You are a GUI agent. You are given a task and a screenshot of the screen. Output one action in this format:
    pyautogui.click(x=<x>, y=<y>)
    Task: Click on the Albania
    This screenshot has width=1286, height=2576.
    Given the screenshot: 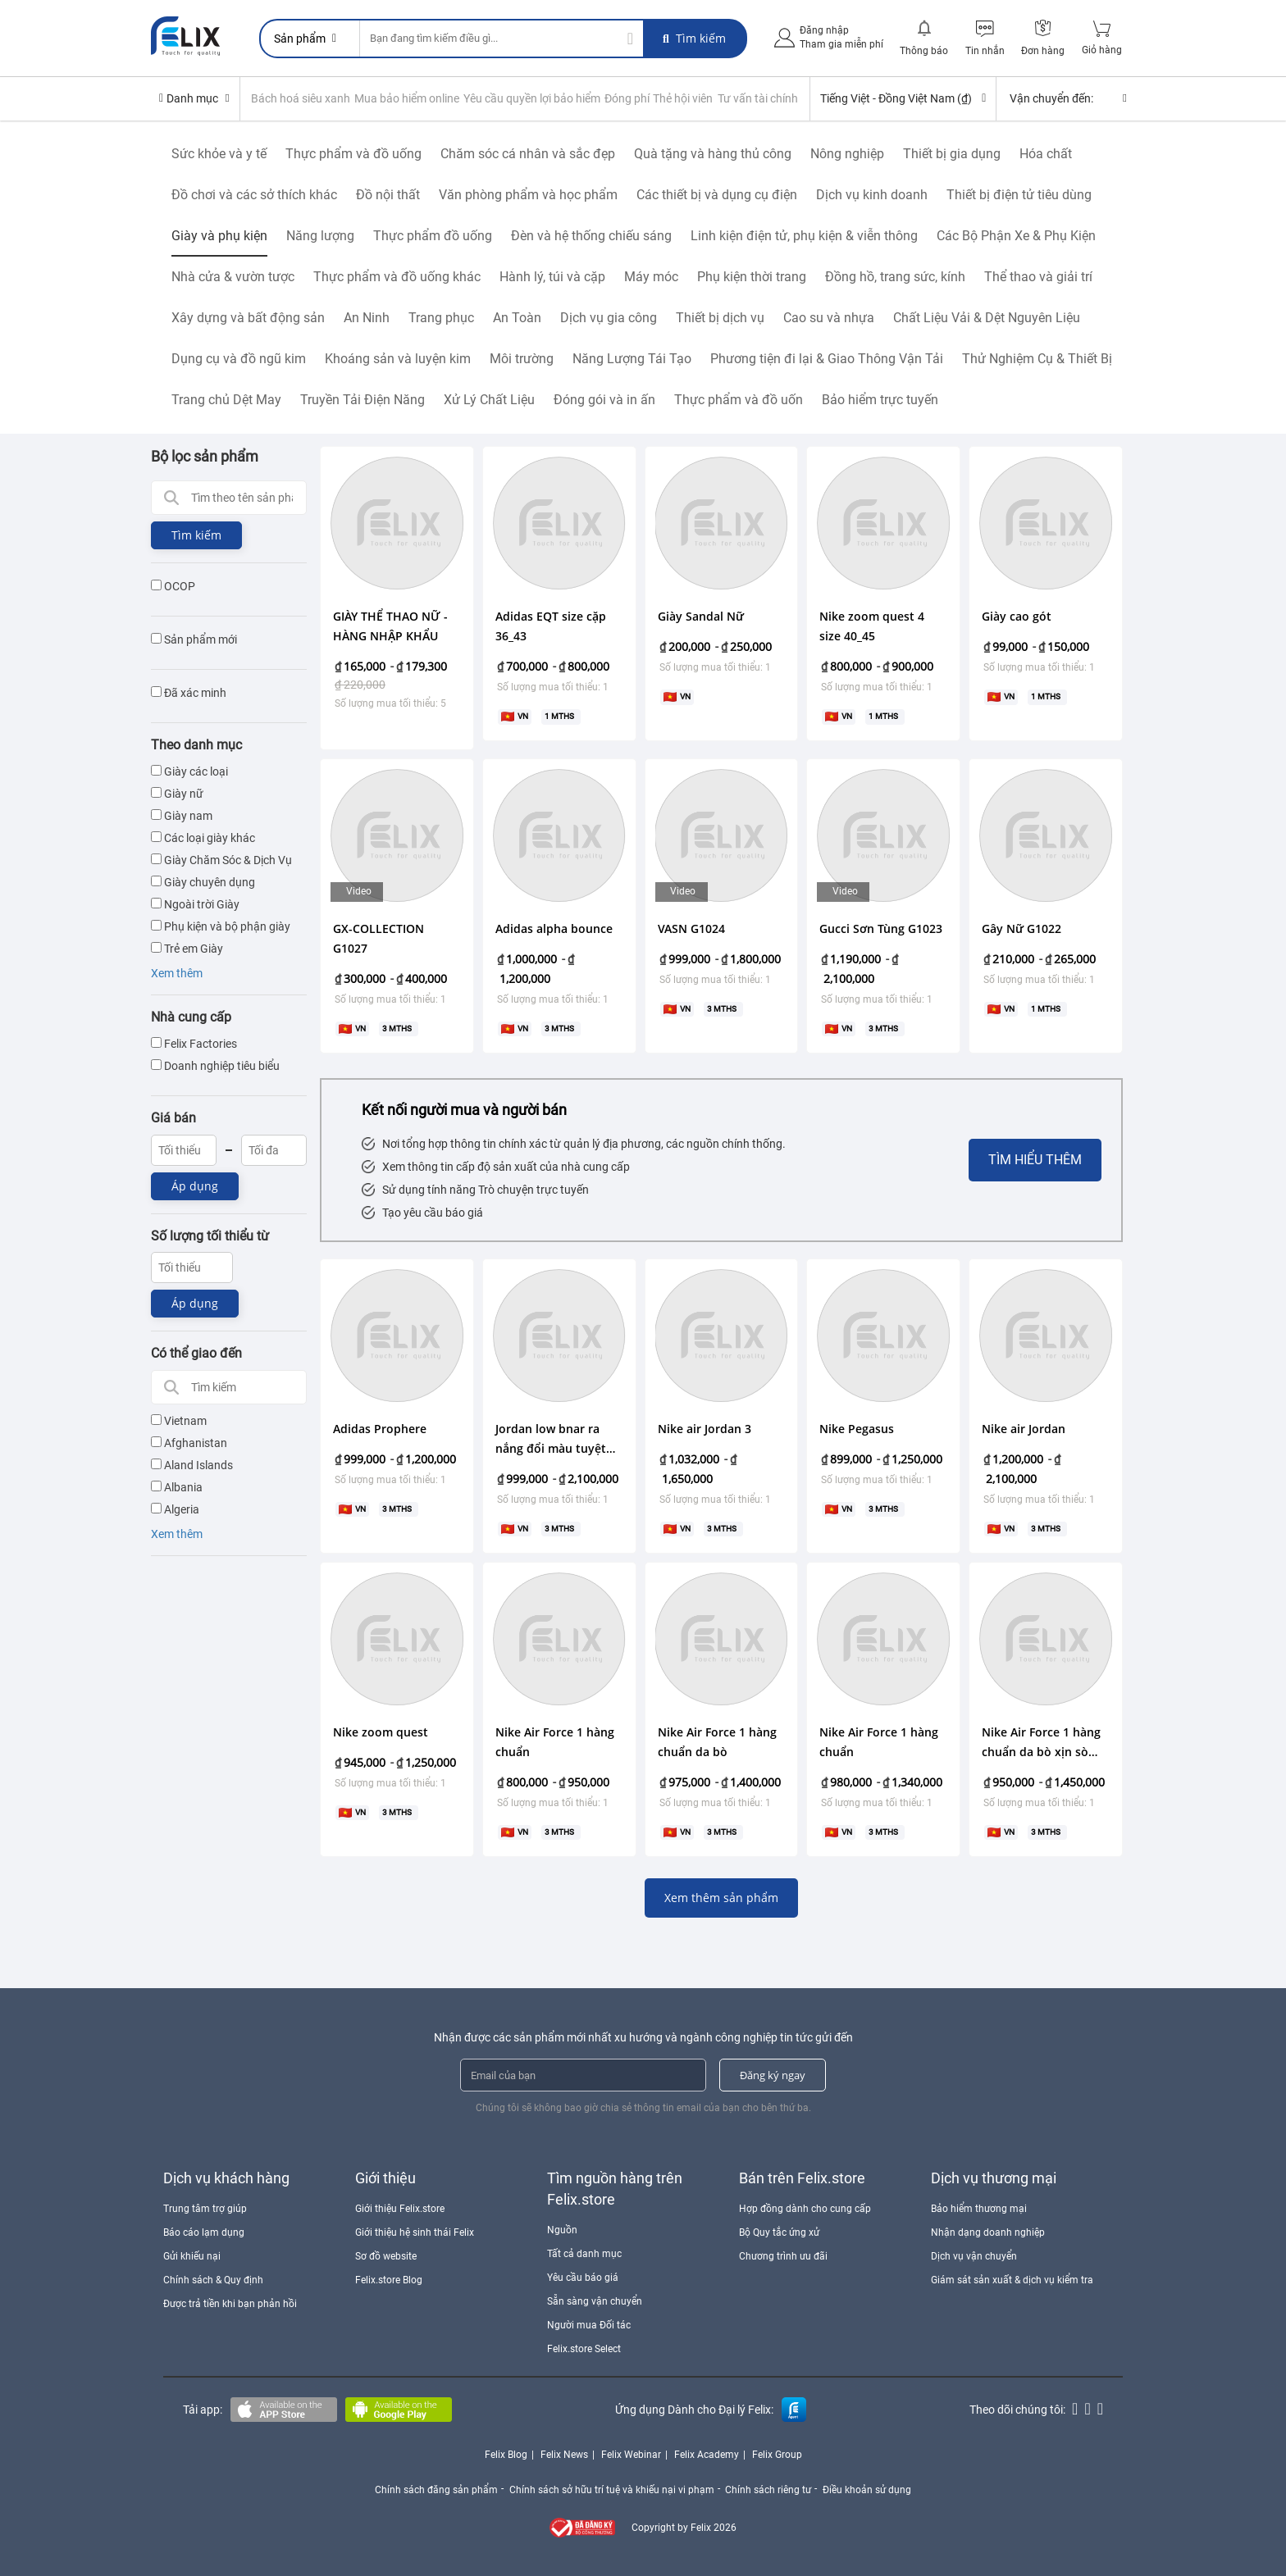 What is the action you would take?
    pyautogui.click(x=177, y=1487)
    